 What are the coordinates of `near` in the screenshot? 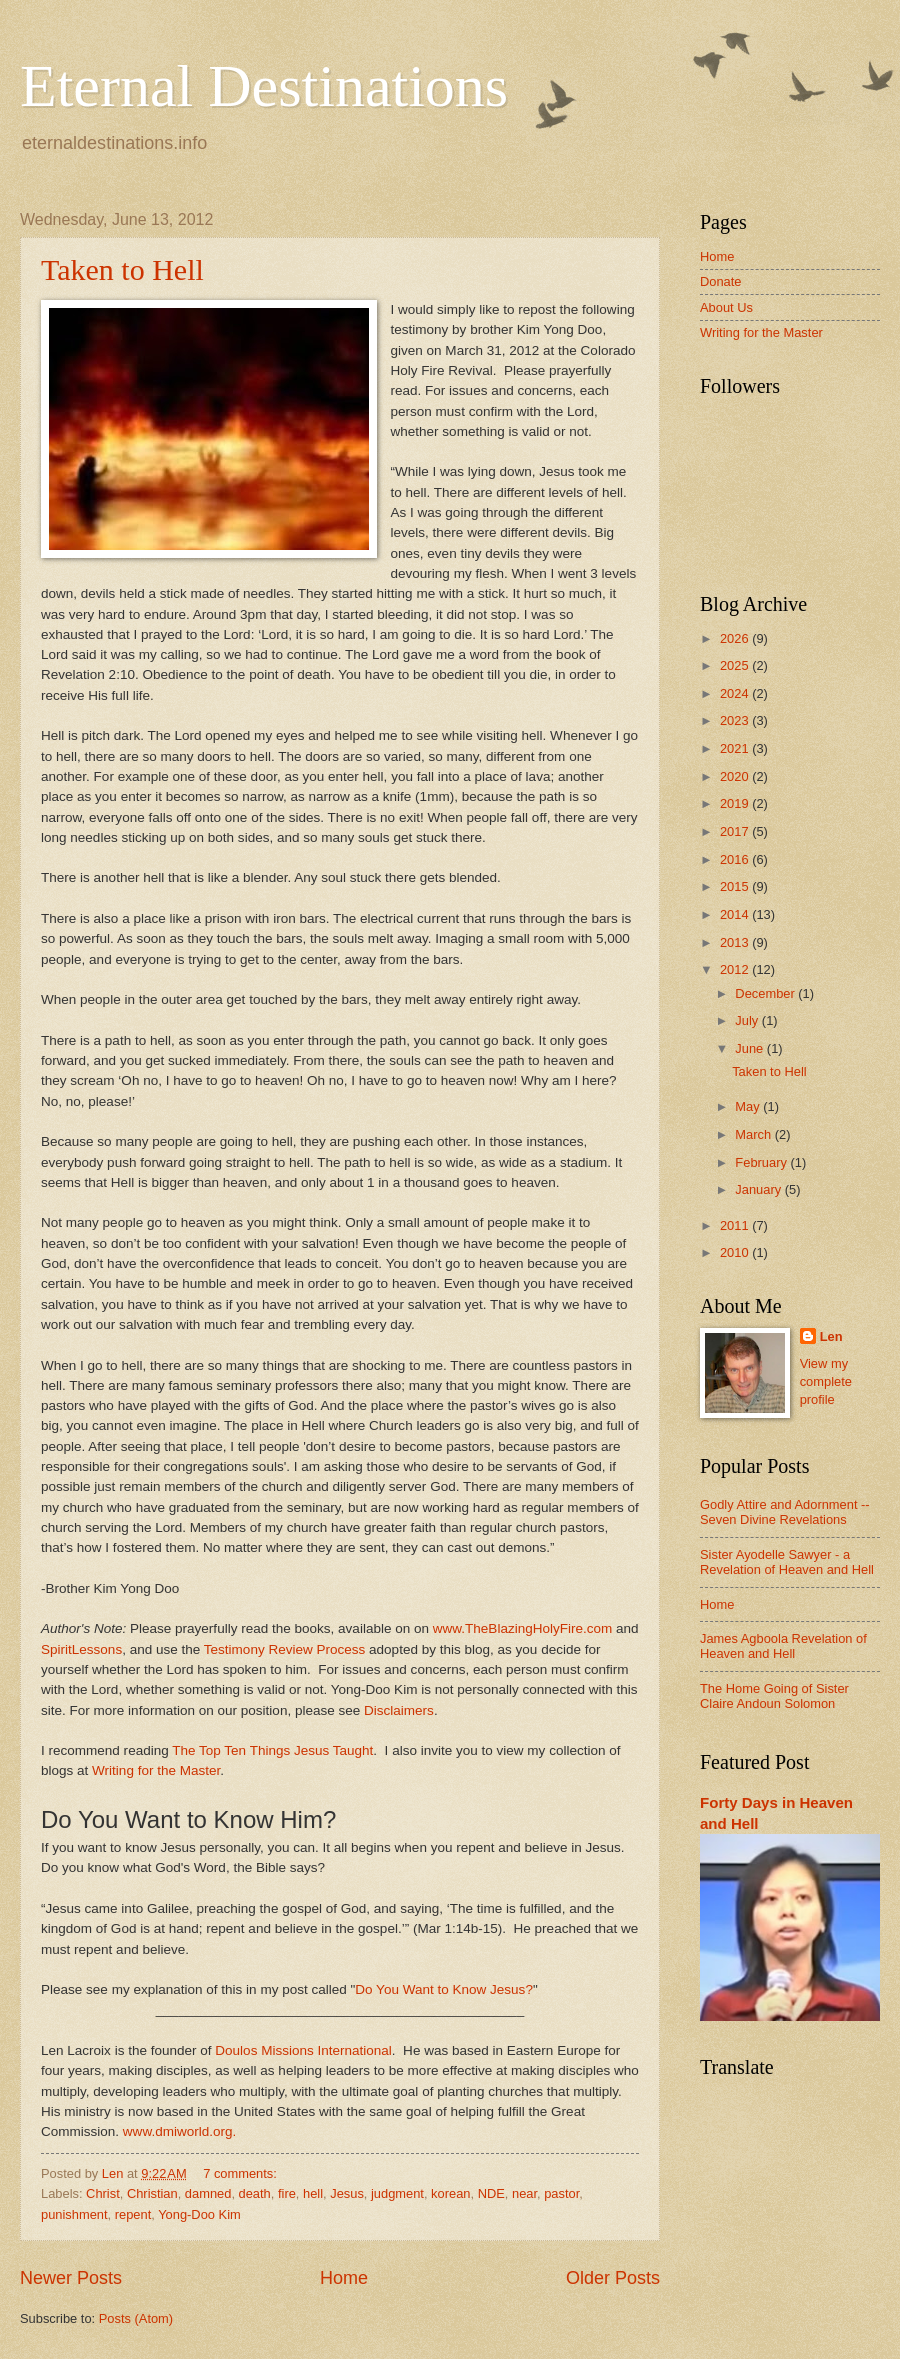 It's located at (524, 2193).